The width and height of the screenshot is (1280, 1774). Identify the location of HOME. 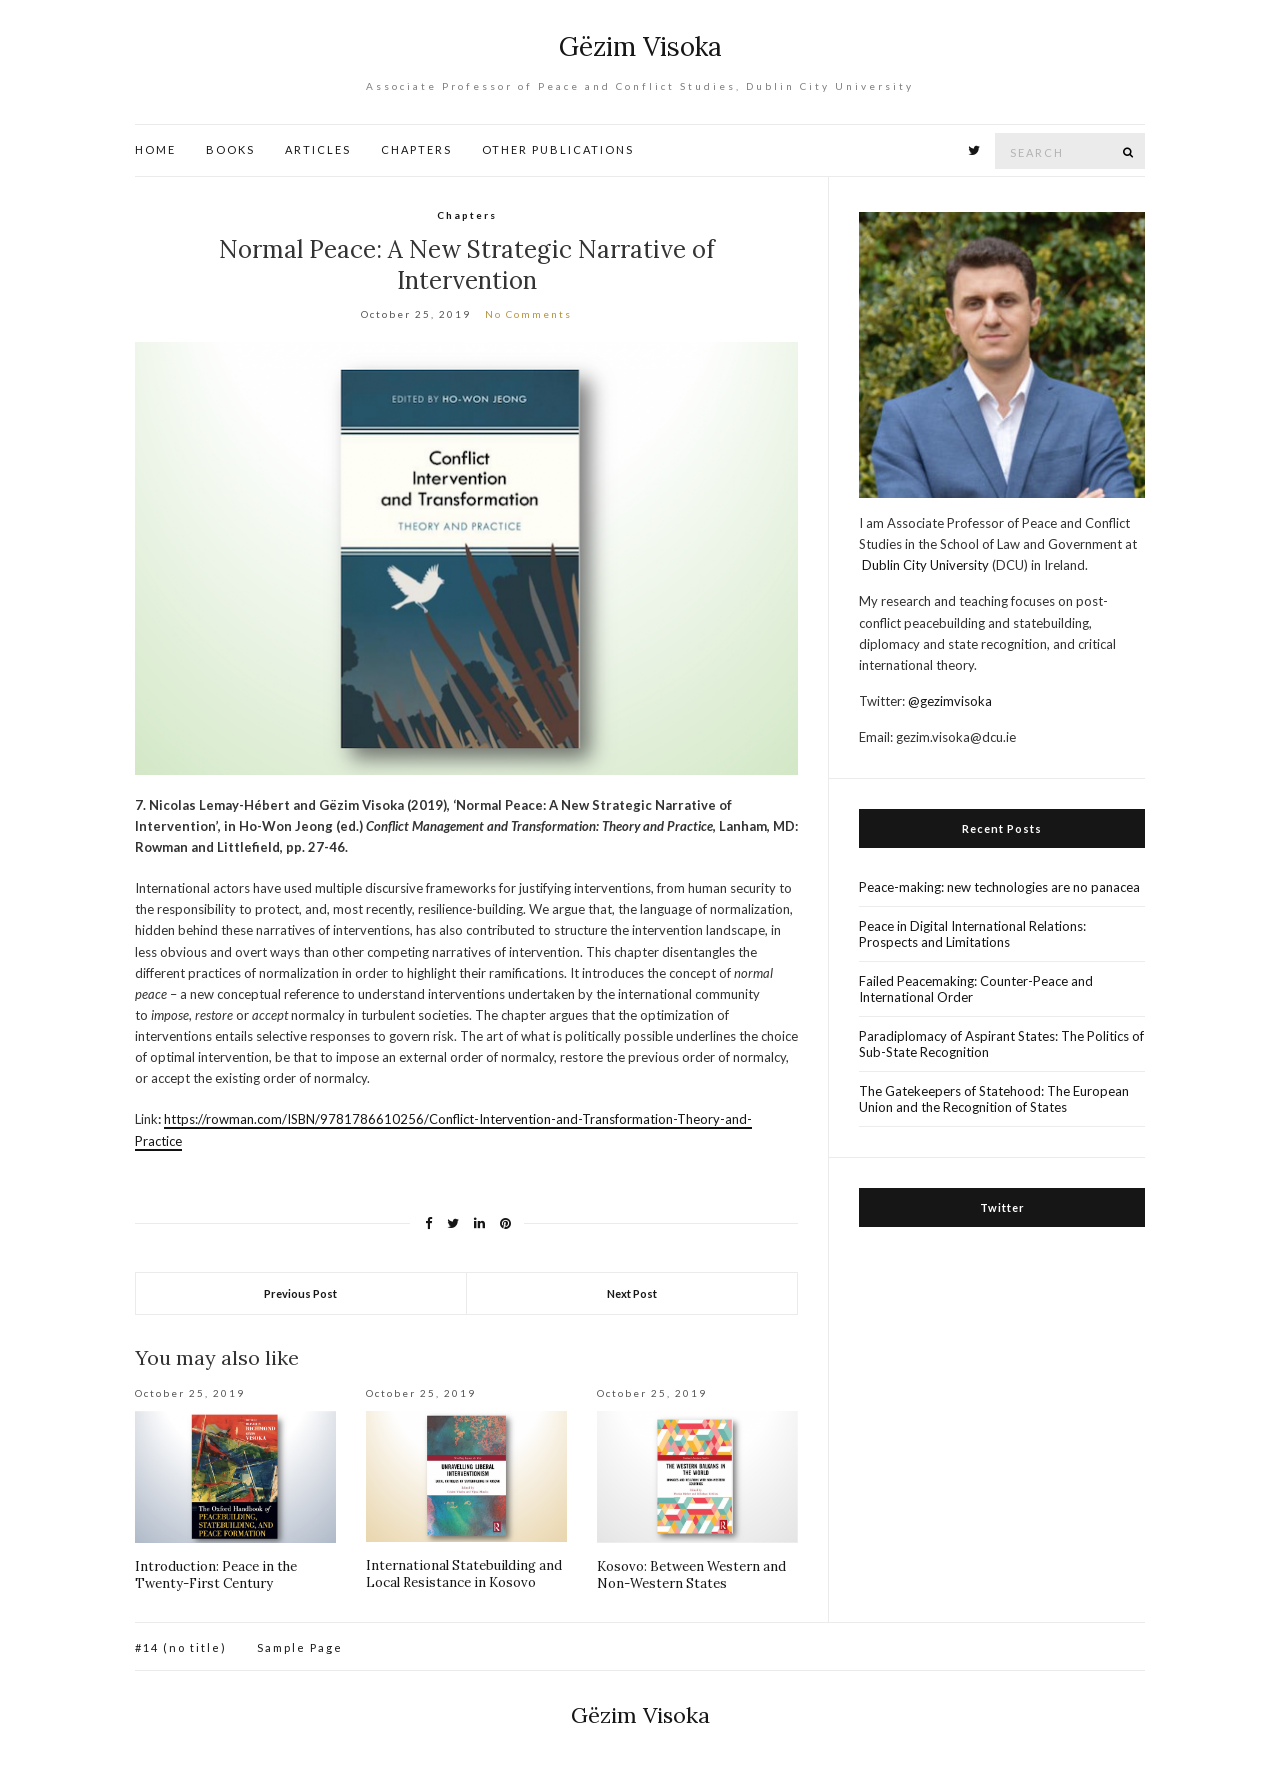
(155, 149).